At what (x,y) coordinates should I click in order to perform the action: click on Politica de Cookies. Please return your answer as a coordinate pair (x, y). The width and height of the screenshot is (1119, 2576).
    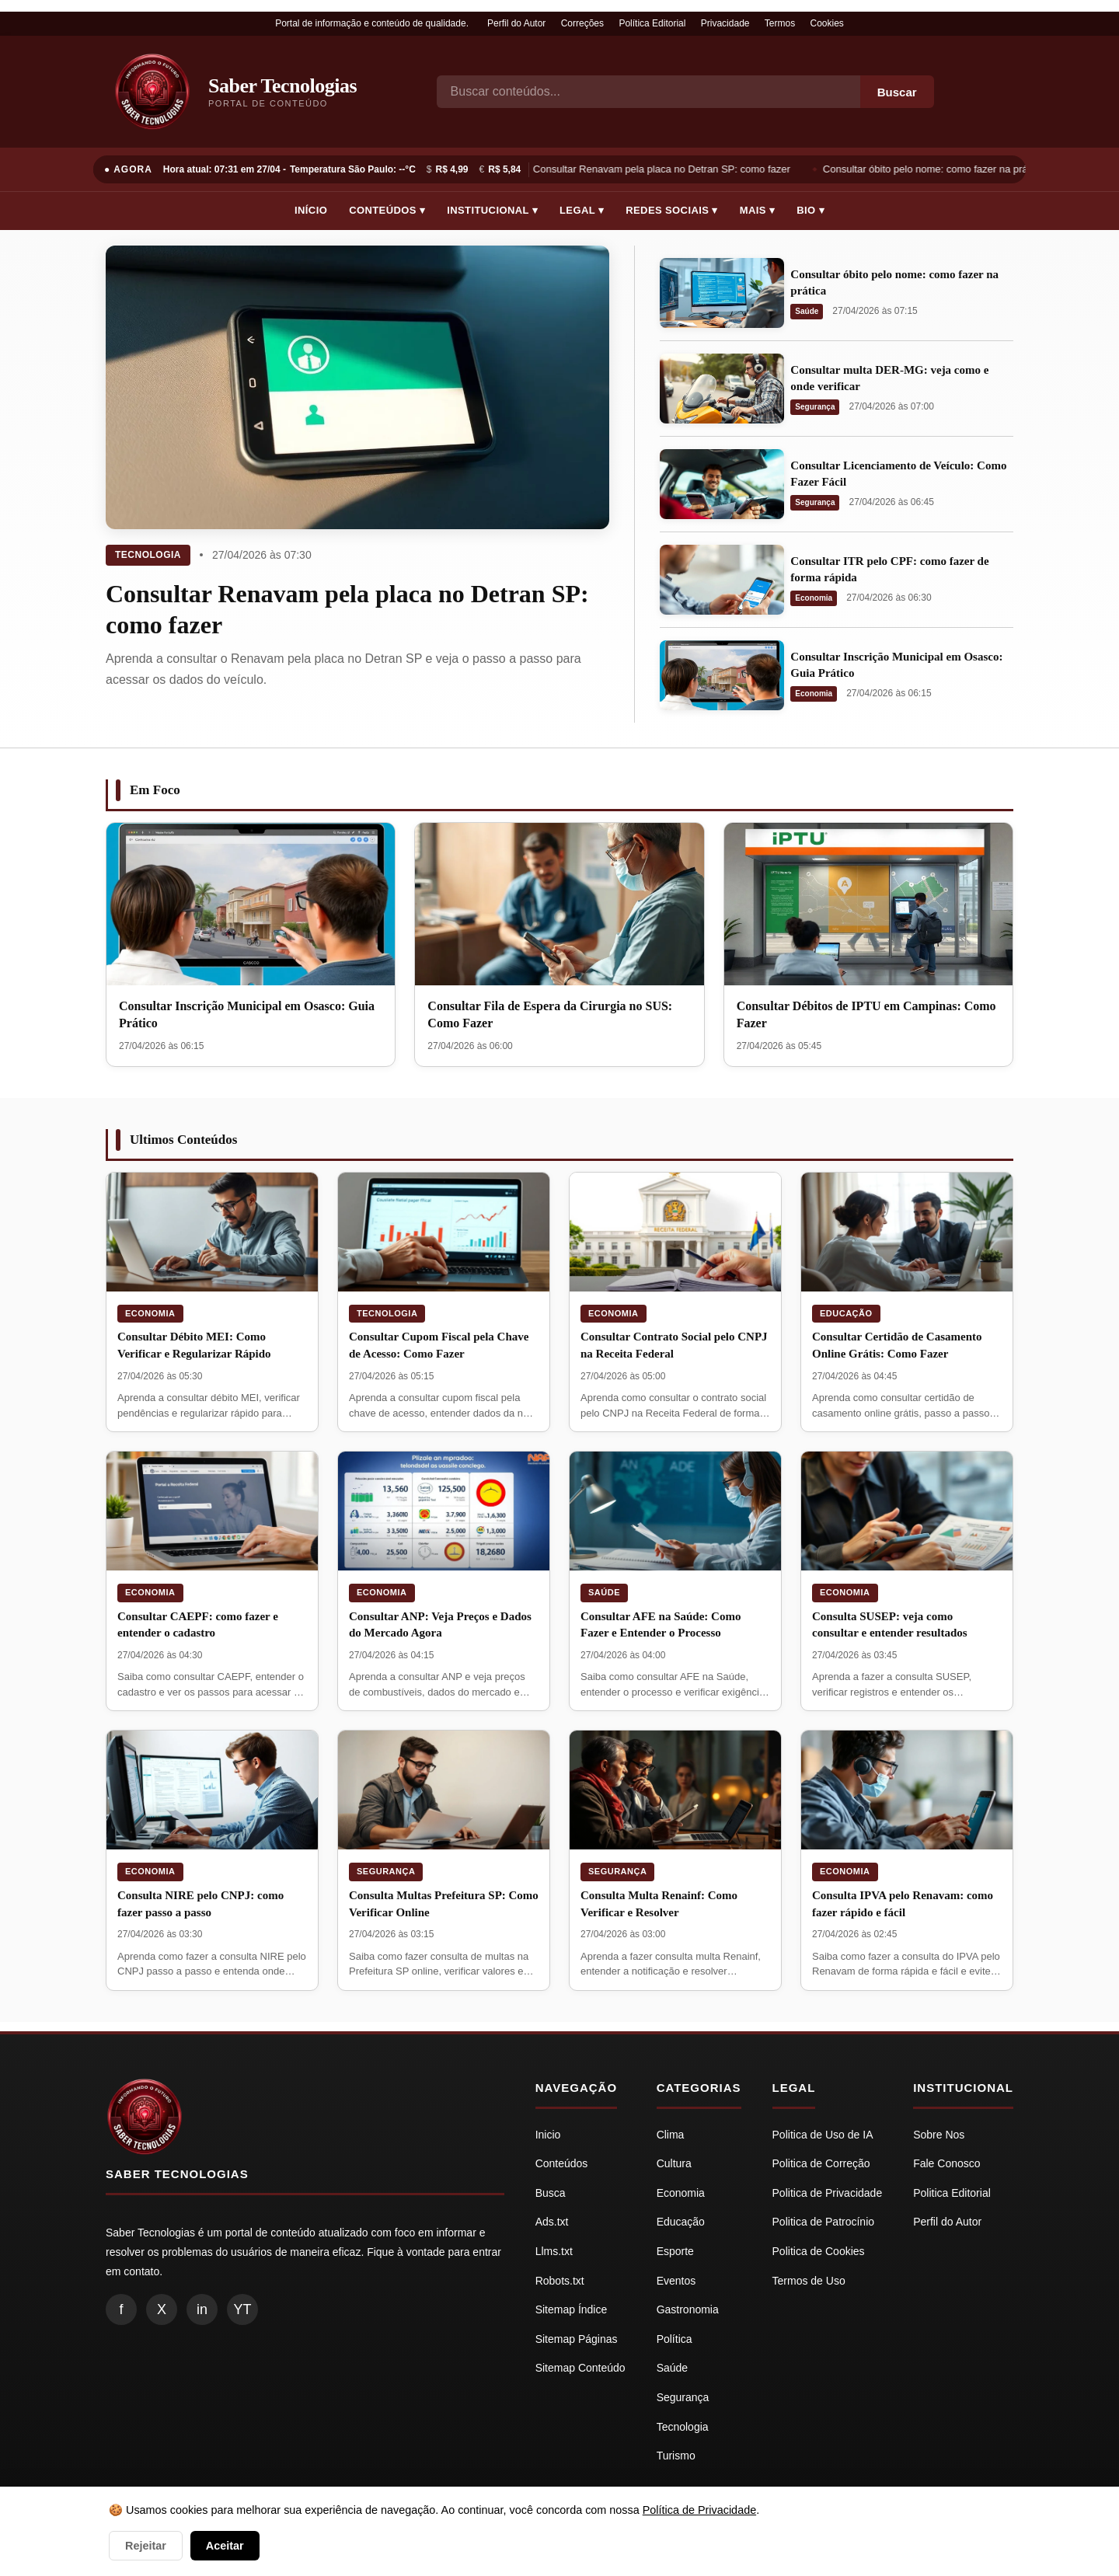
    Looking at the image, I should click on (818, 2251).